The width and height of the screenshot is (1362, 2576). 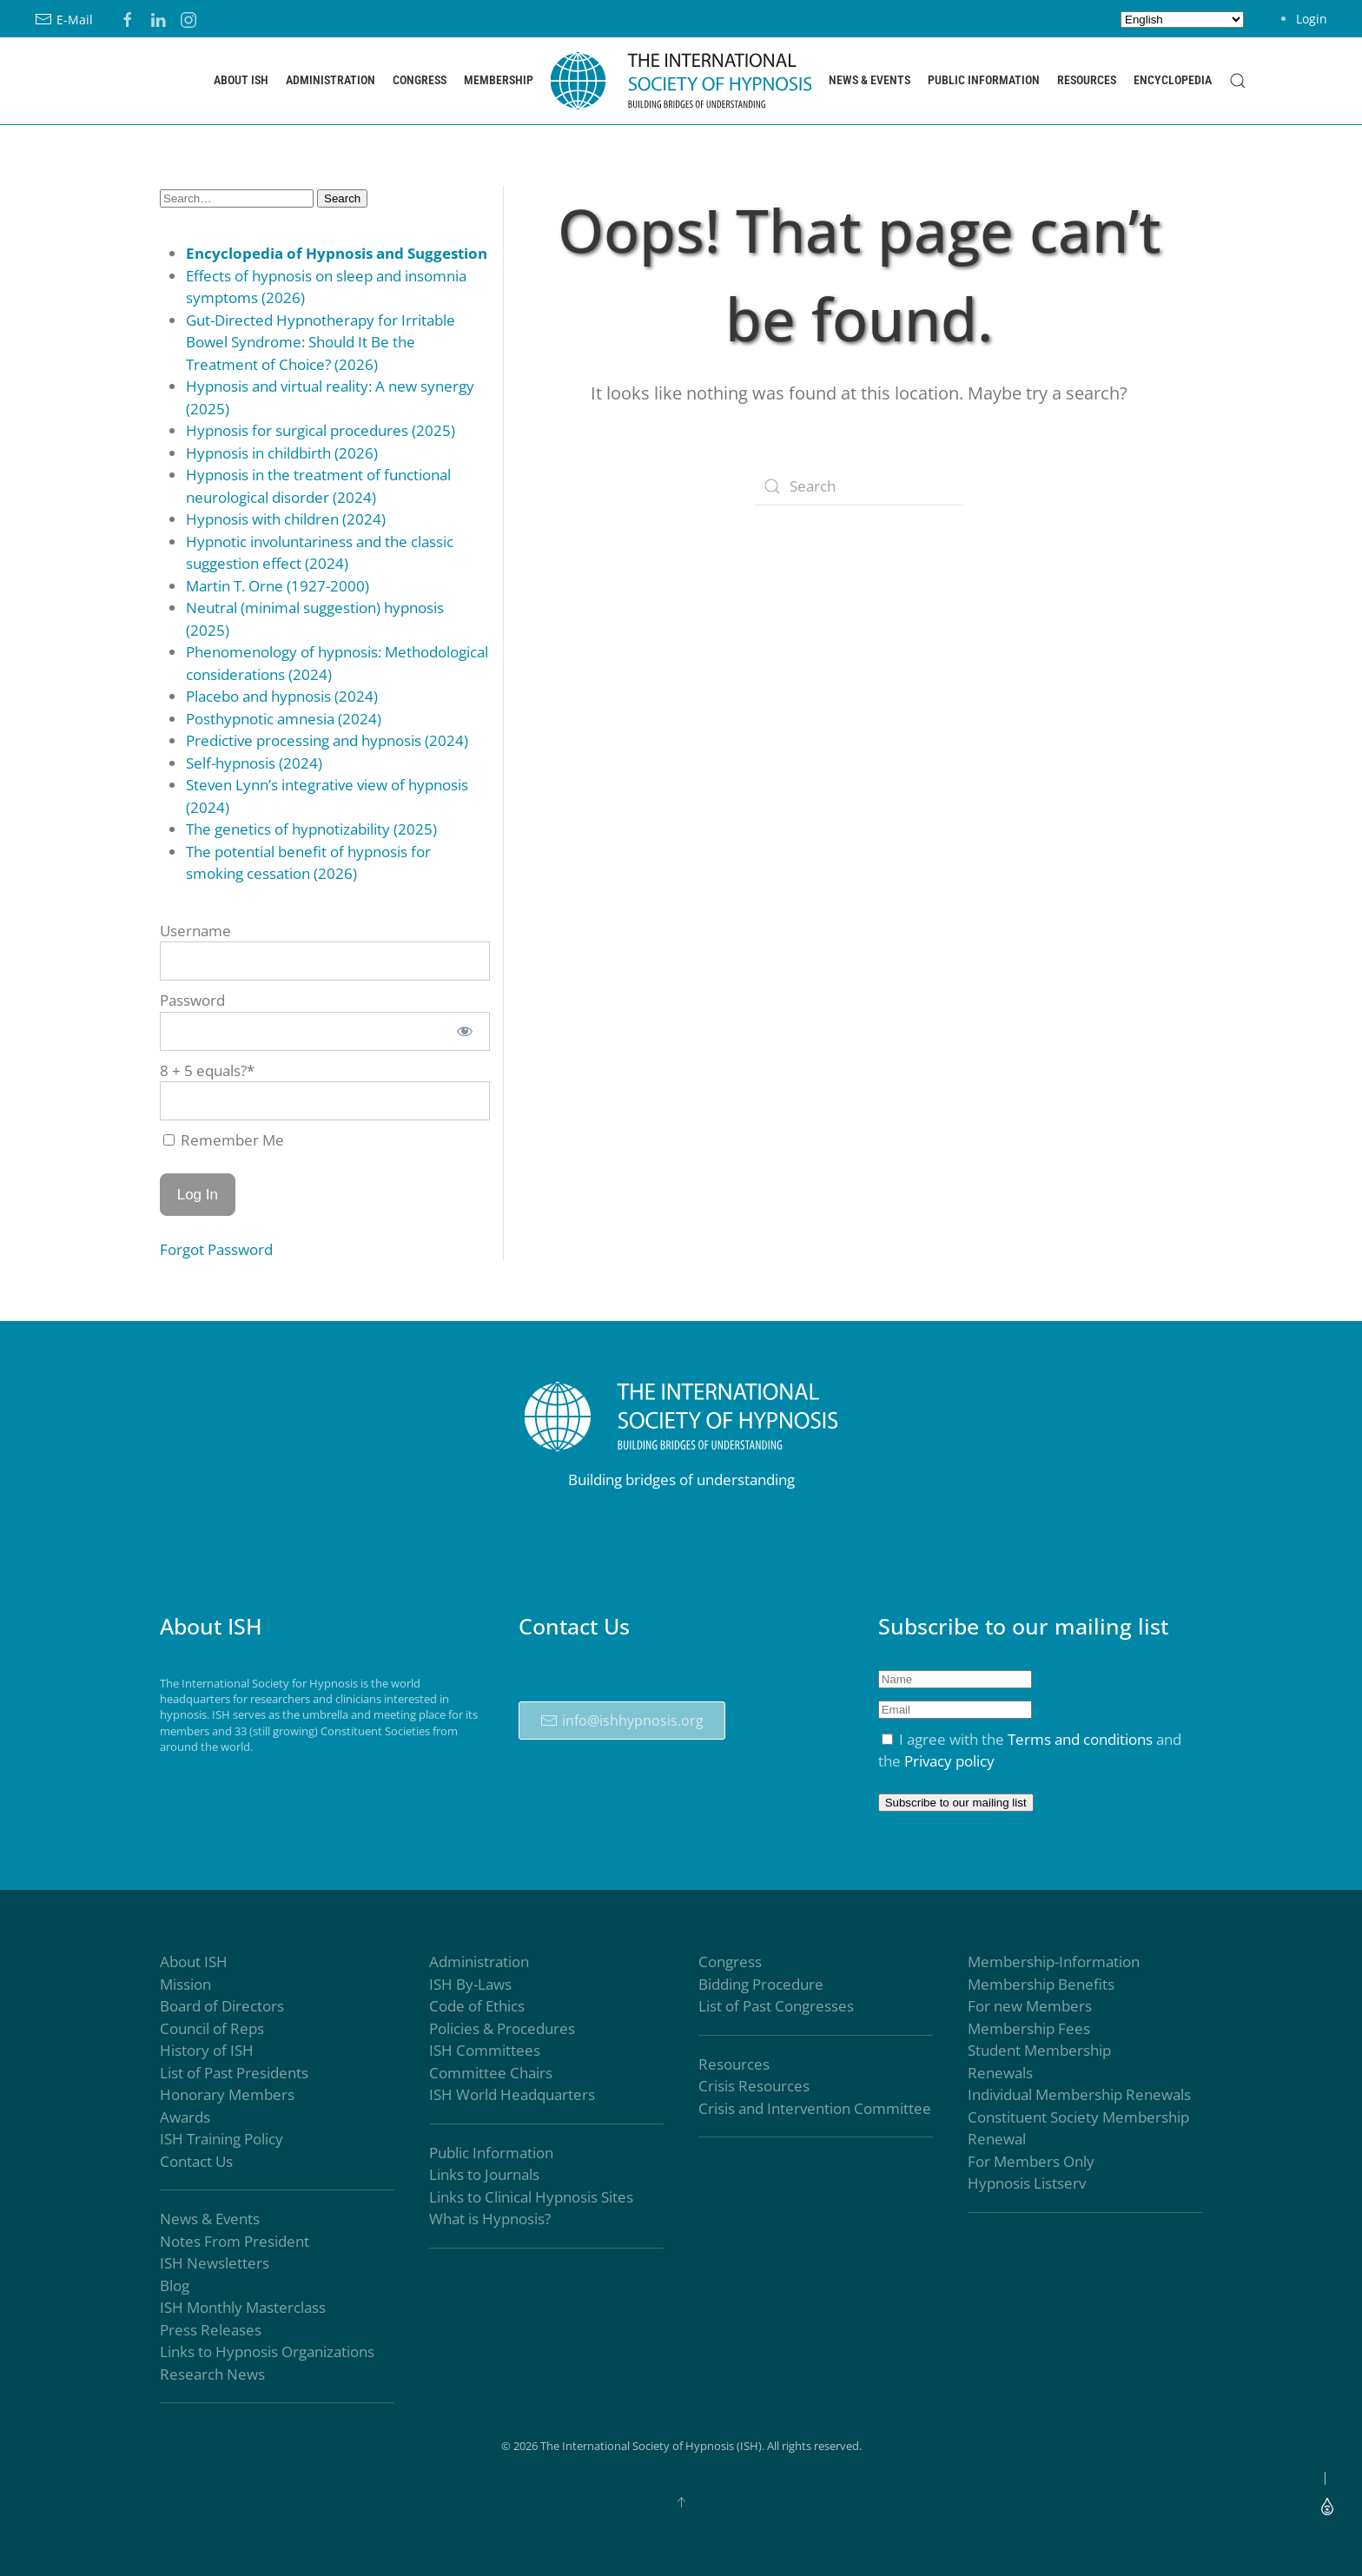 What do you see at coordinates (127, 18) in the screenshot?
I see `[Facebook]` at bounding box center [127, 18].